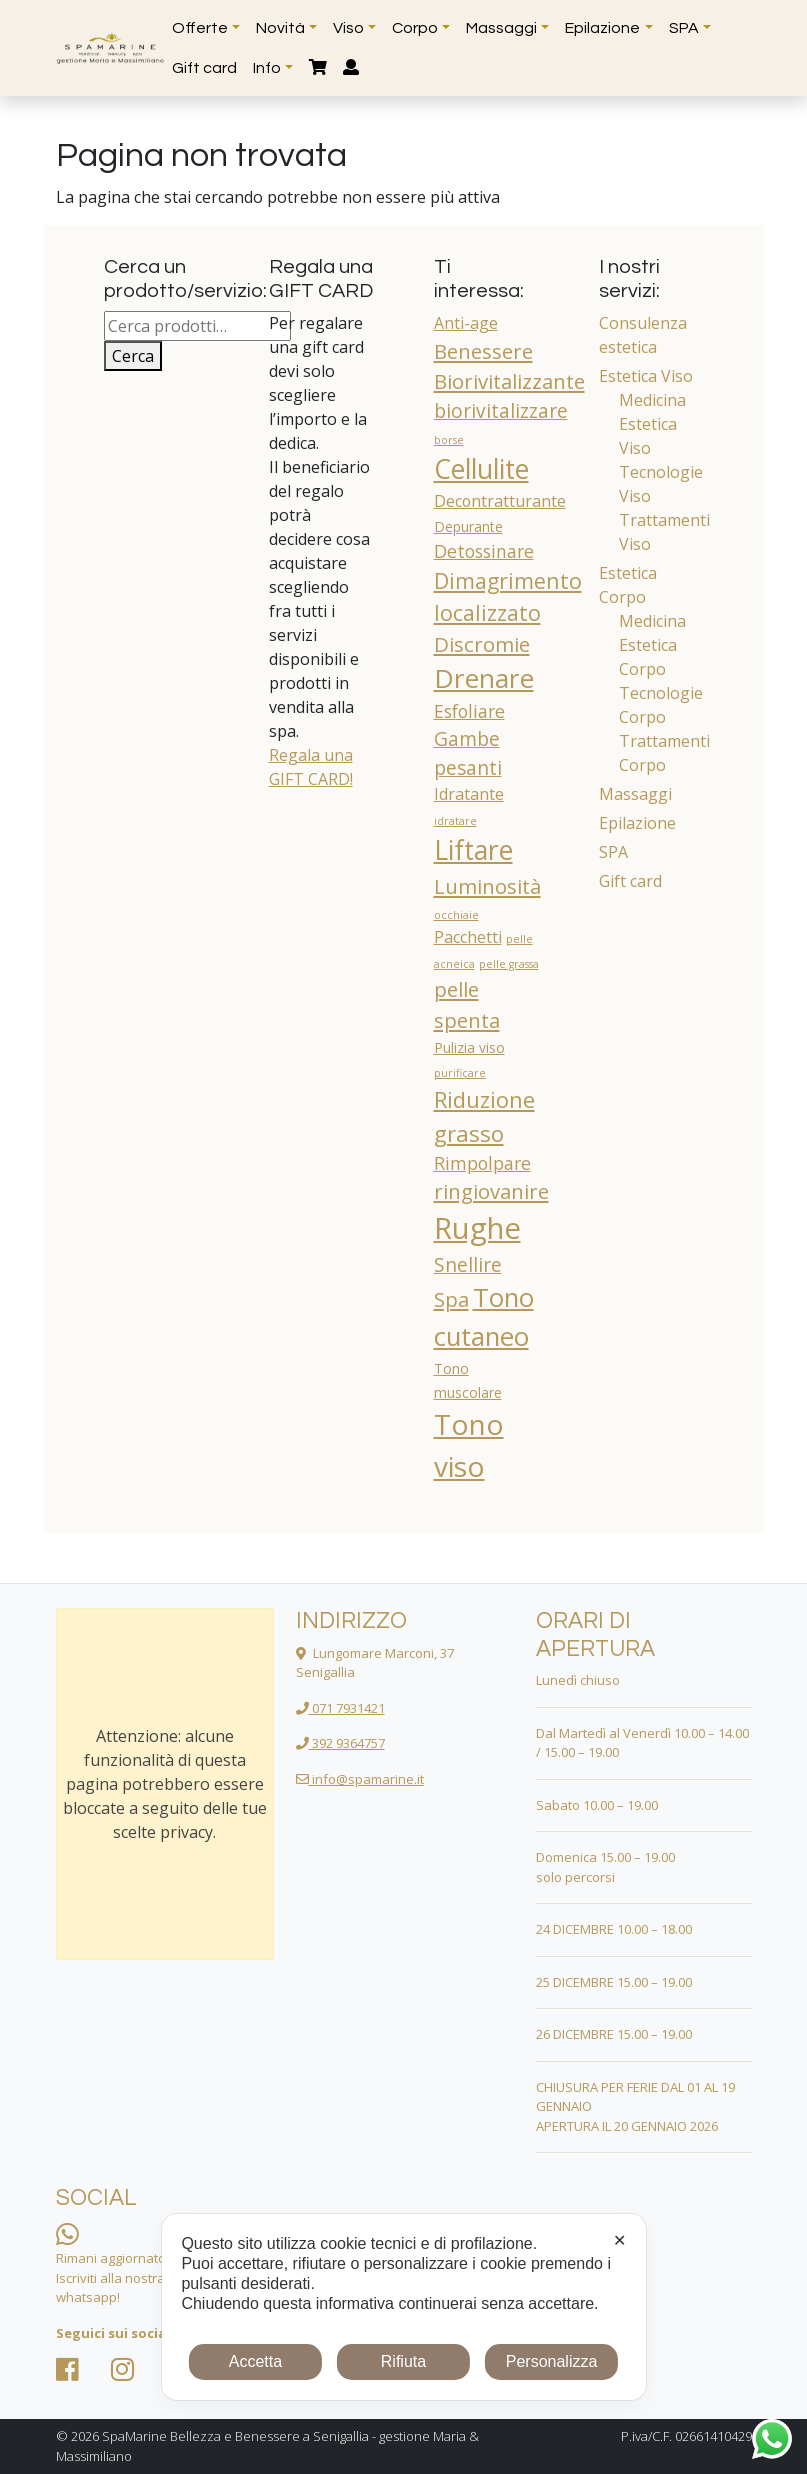 This screenshot has width=807, height=2474. Describe the element at coordinates (469, 794) in the screenshot. I see `Idratante [Idratante (3 prodotti)]` at that location.